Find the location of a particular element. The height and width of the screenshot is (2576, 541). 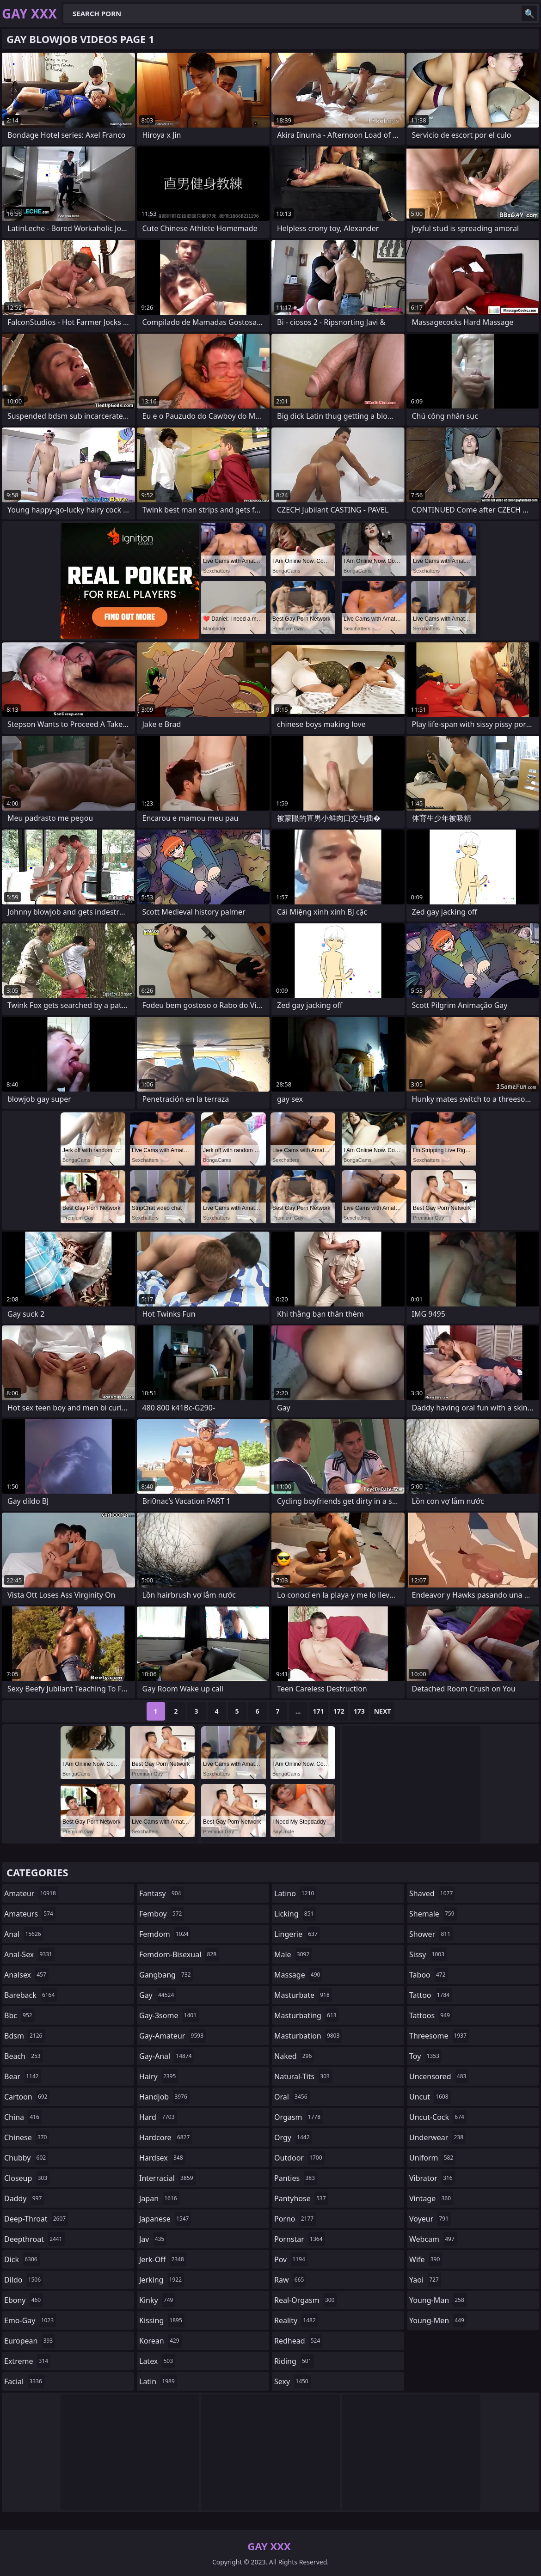

wife is located at coordinates (425, 2259).